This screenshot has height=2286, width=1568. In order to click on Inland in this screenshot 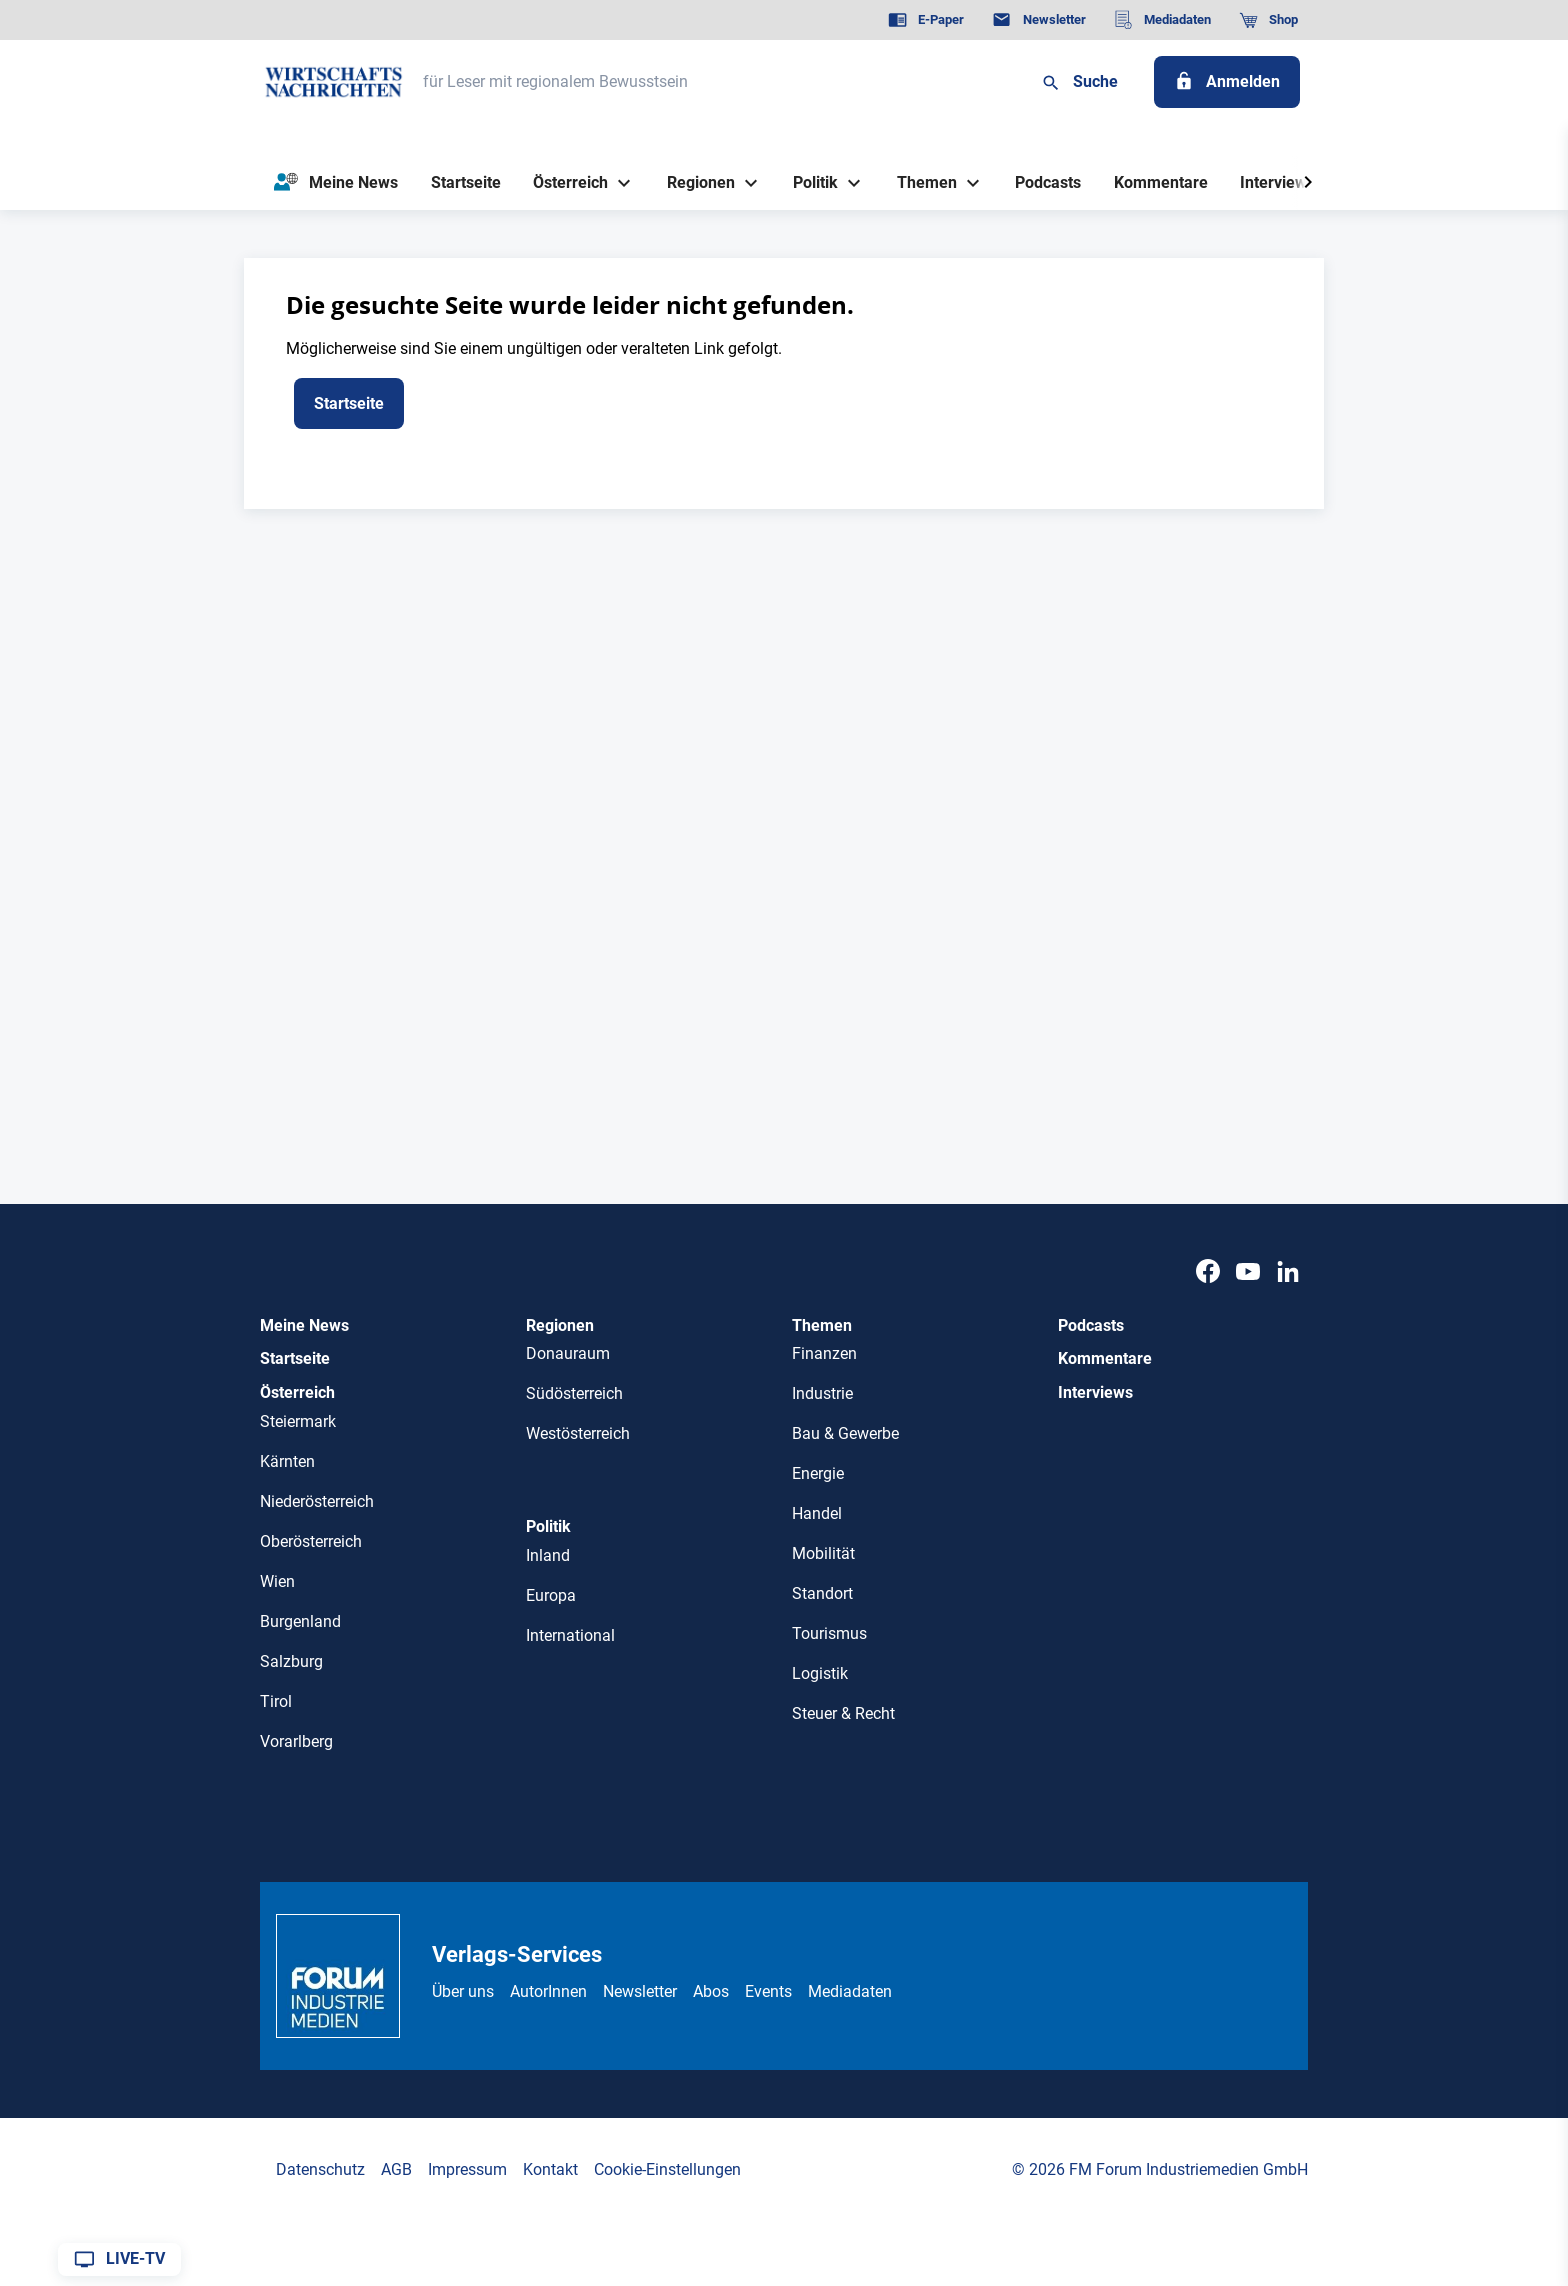, I will do `click(548, 1555)`.